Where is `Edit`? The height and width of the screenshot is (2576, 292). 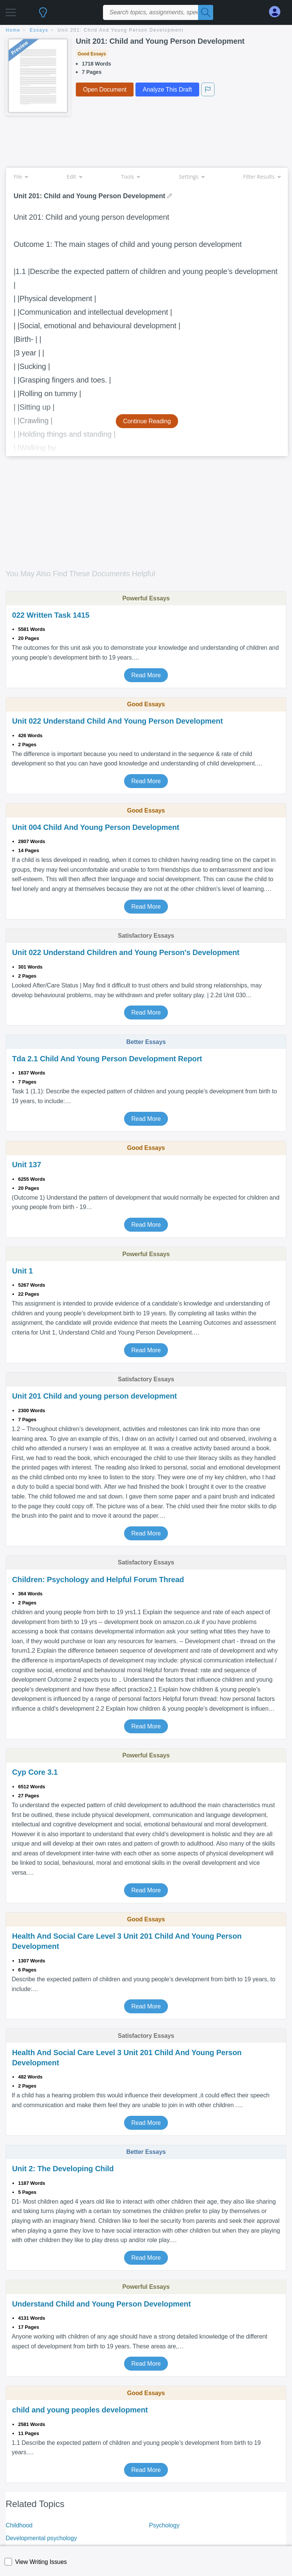 Edit is located at coordinates (74, 176).